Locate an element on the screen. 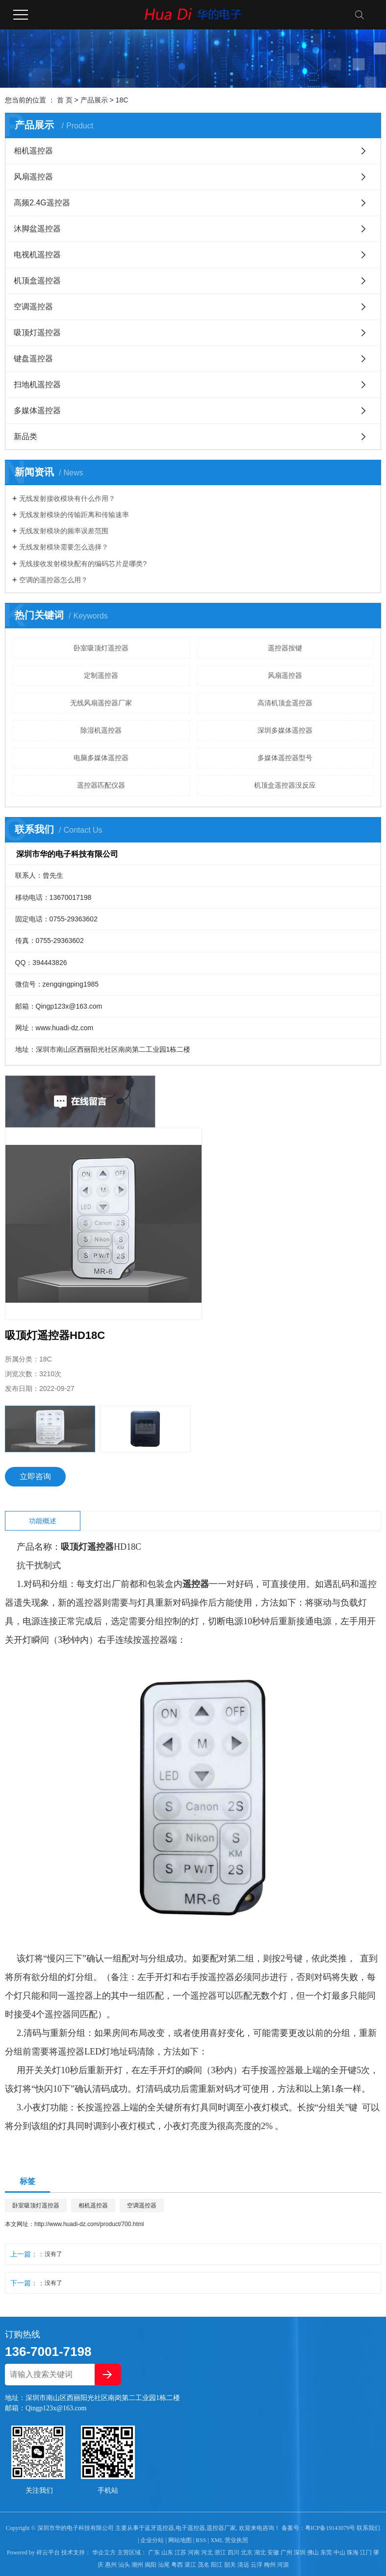 This screenshot has height=2576, width=386. 企业分站 is located at coordinates (152, 2540).